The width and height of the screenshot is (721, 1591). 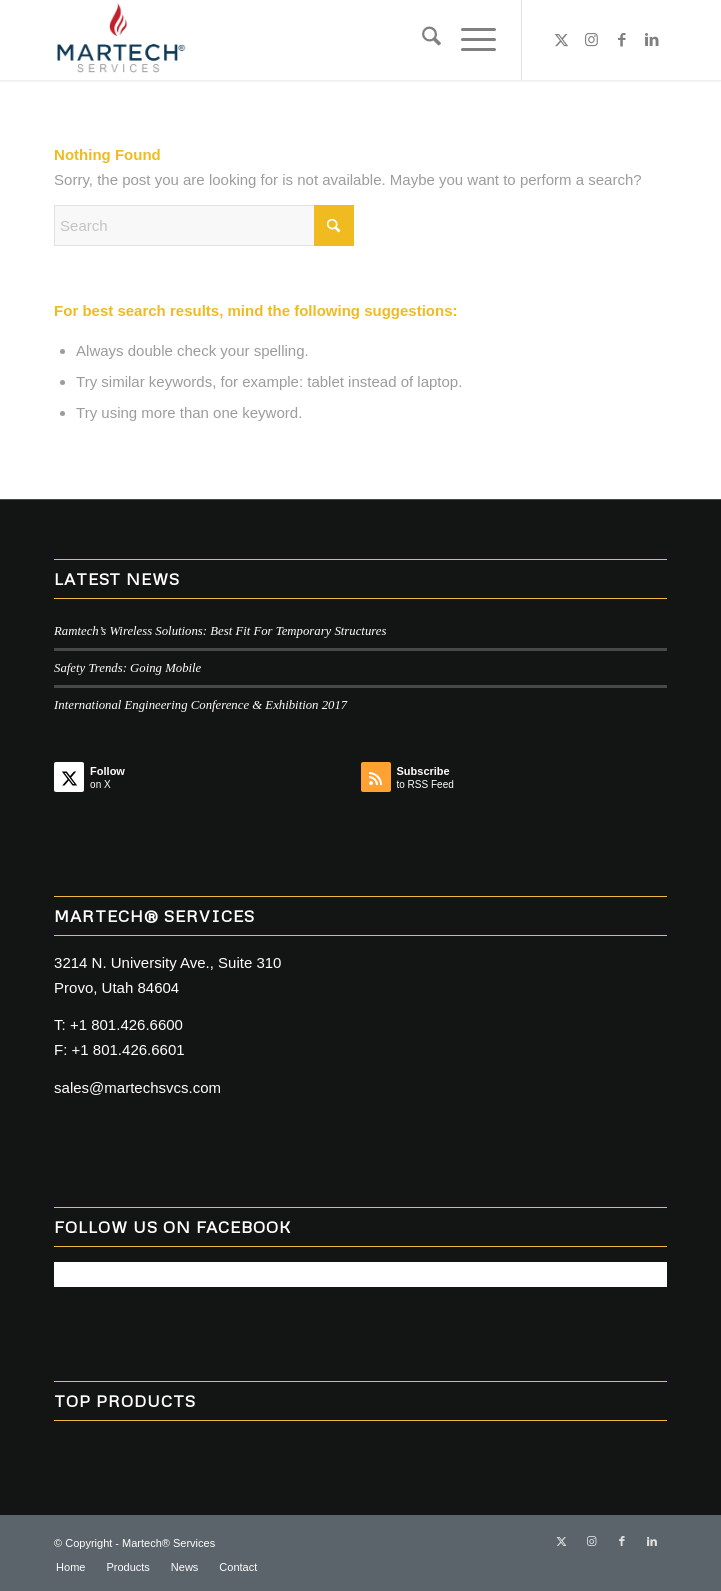 I want to click on International Engineering Conference & Exhibition 2017, so click(x=200, y=705).